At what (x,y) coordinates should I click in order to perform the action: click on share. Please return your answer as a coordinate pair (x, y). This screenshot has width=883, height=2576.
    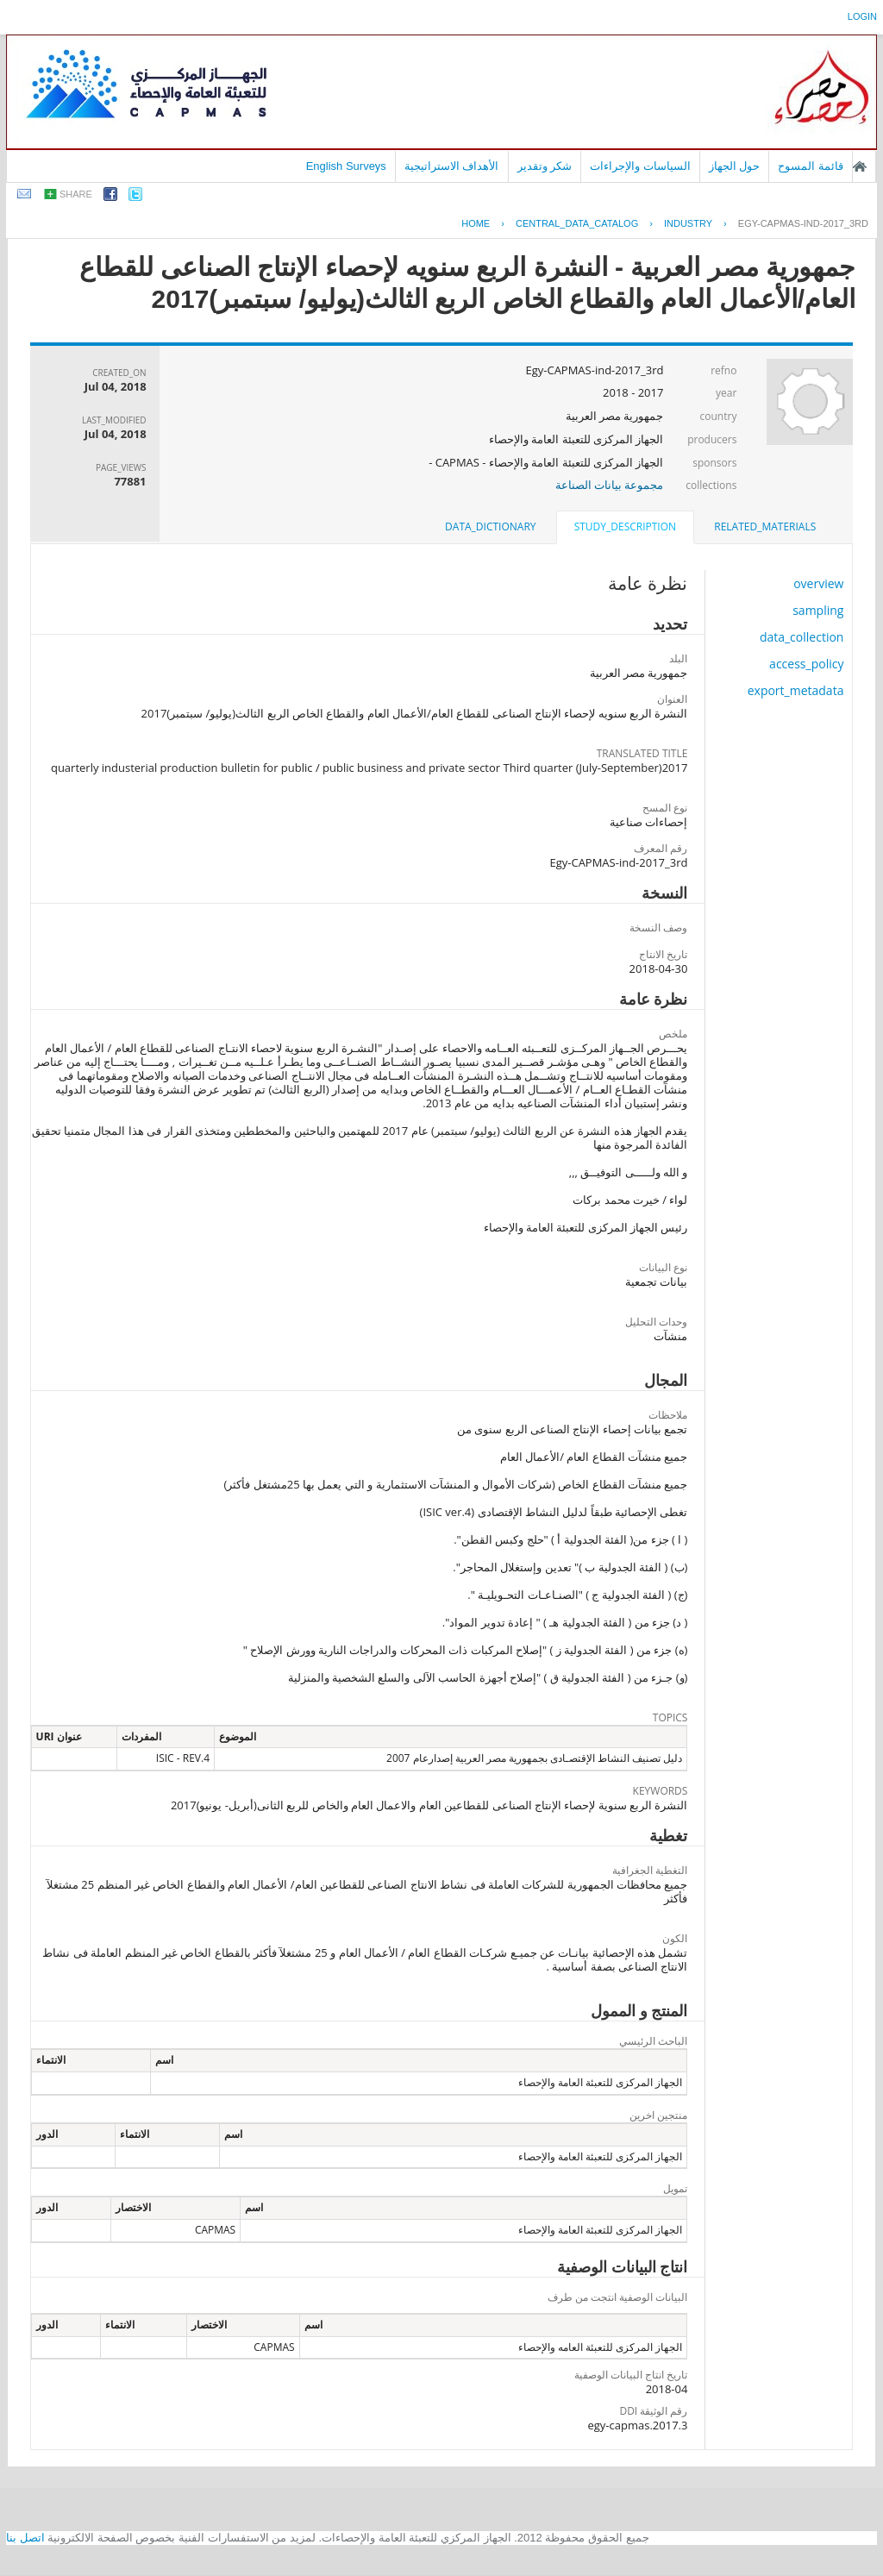
    Looking at the image, I should click on (75, 194).